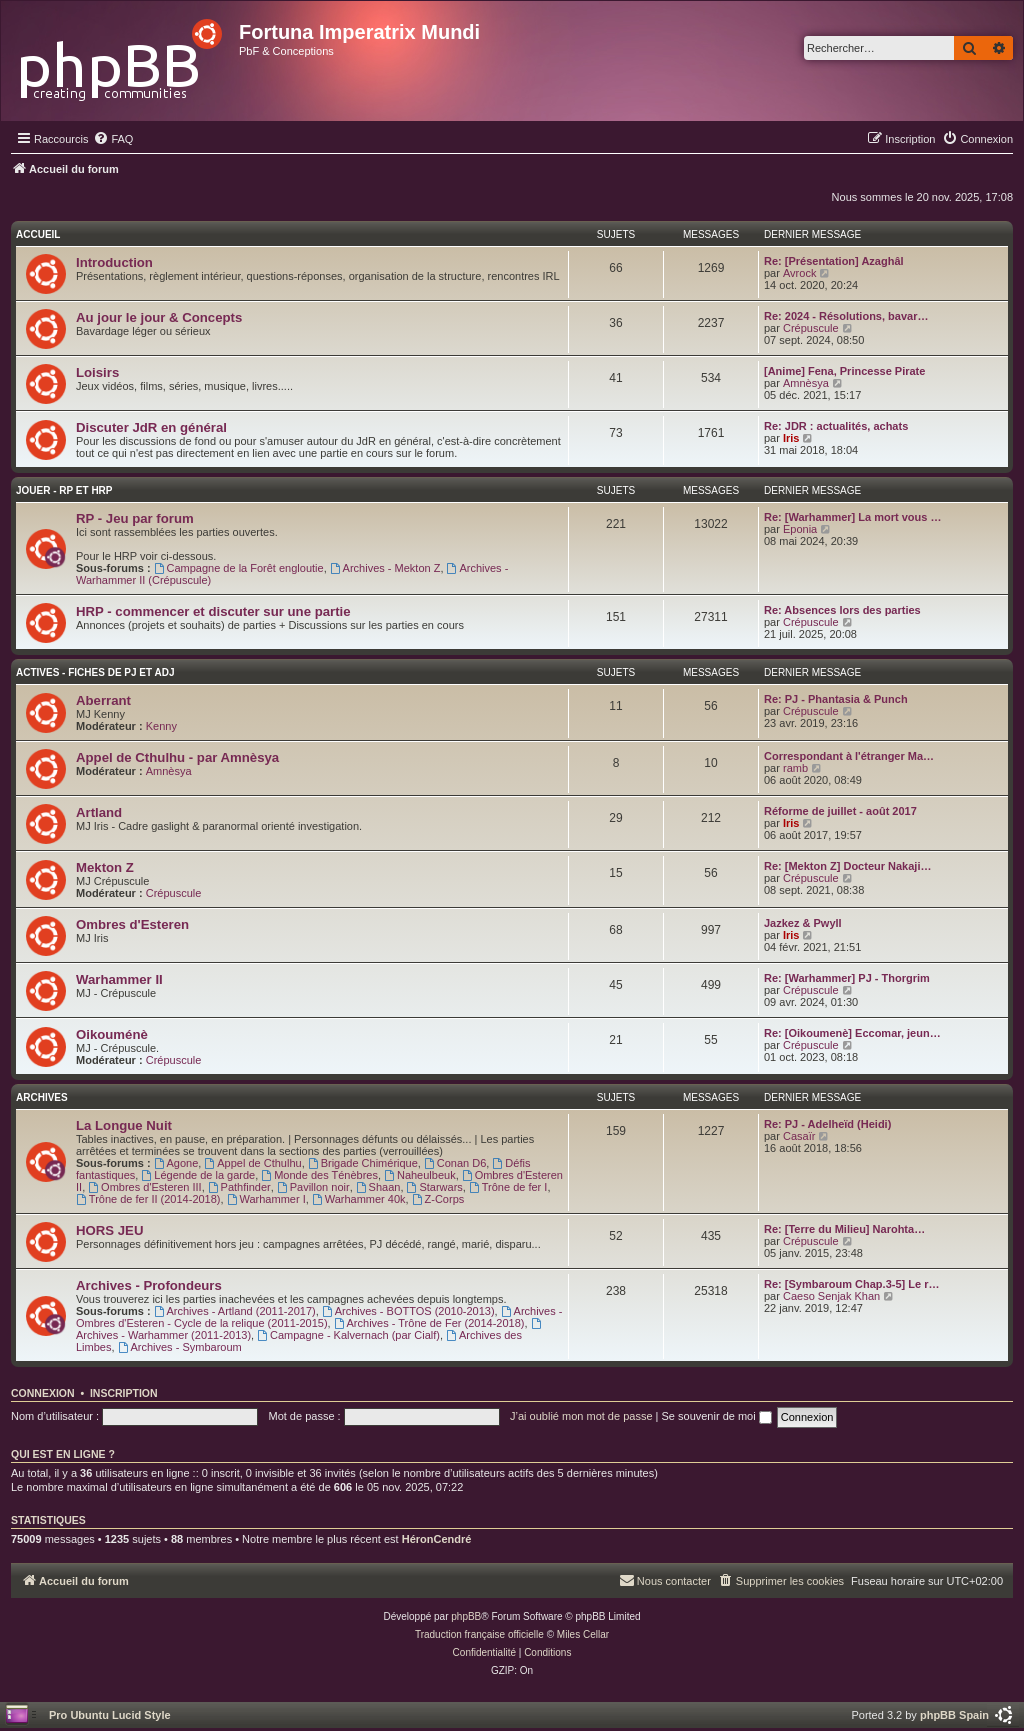  I want to click on Avrock, so click(799, 273).